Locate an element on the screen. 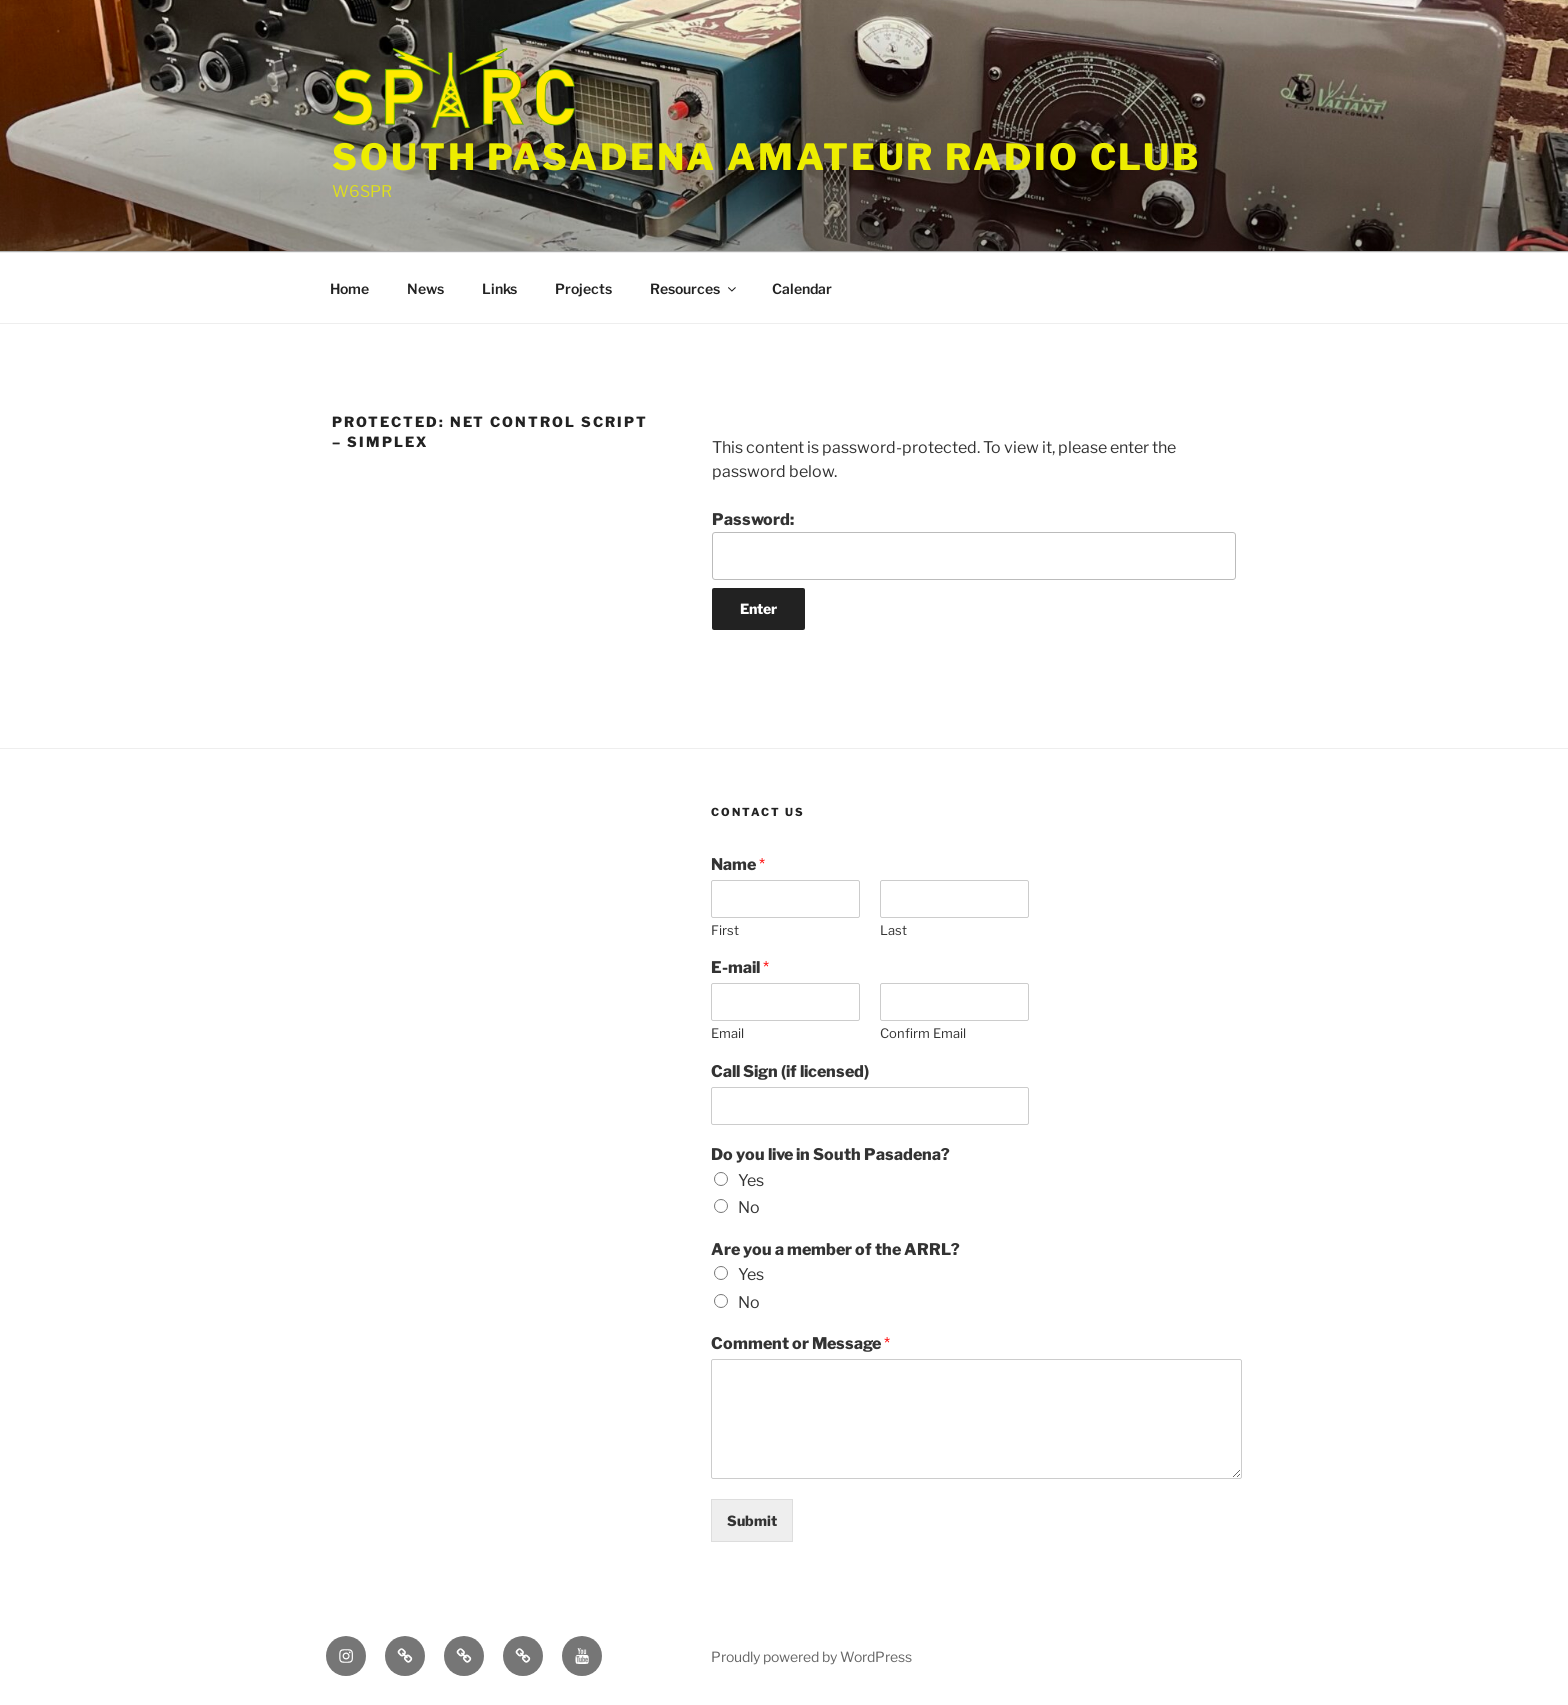 The image size is (1568, 1705). Call Sign (if licensed) is located at coordinates (790, 1071).